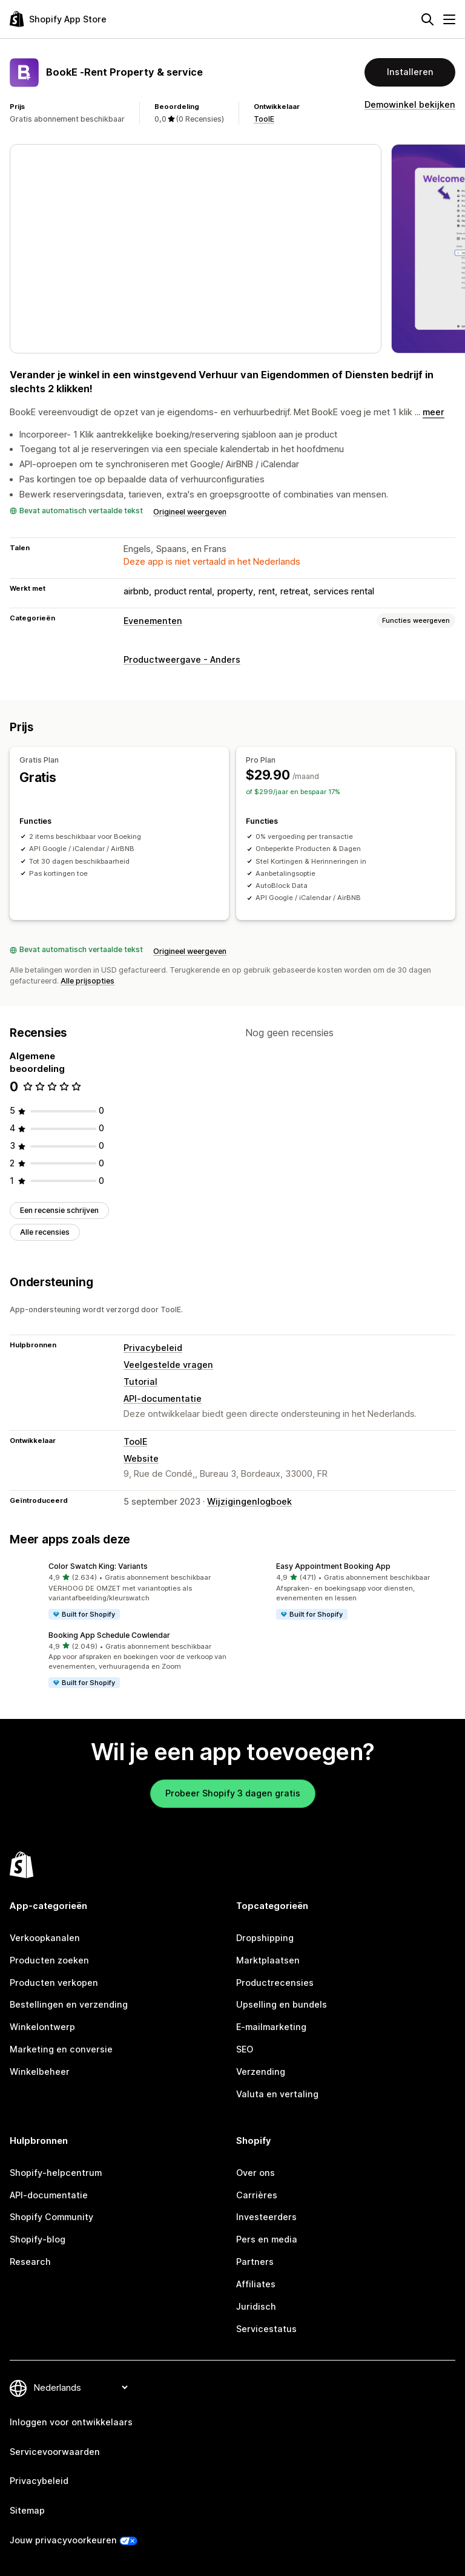  What do you see at coordinates (256, 2195) in the screenshot?
I see `Carrières` at bounding box center [256, 2195].